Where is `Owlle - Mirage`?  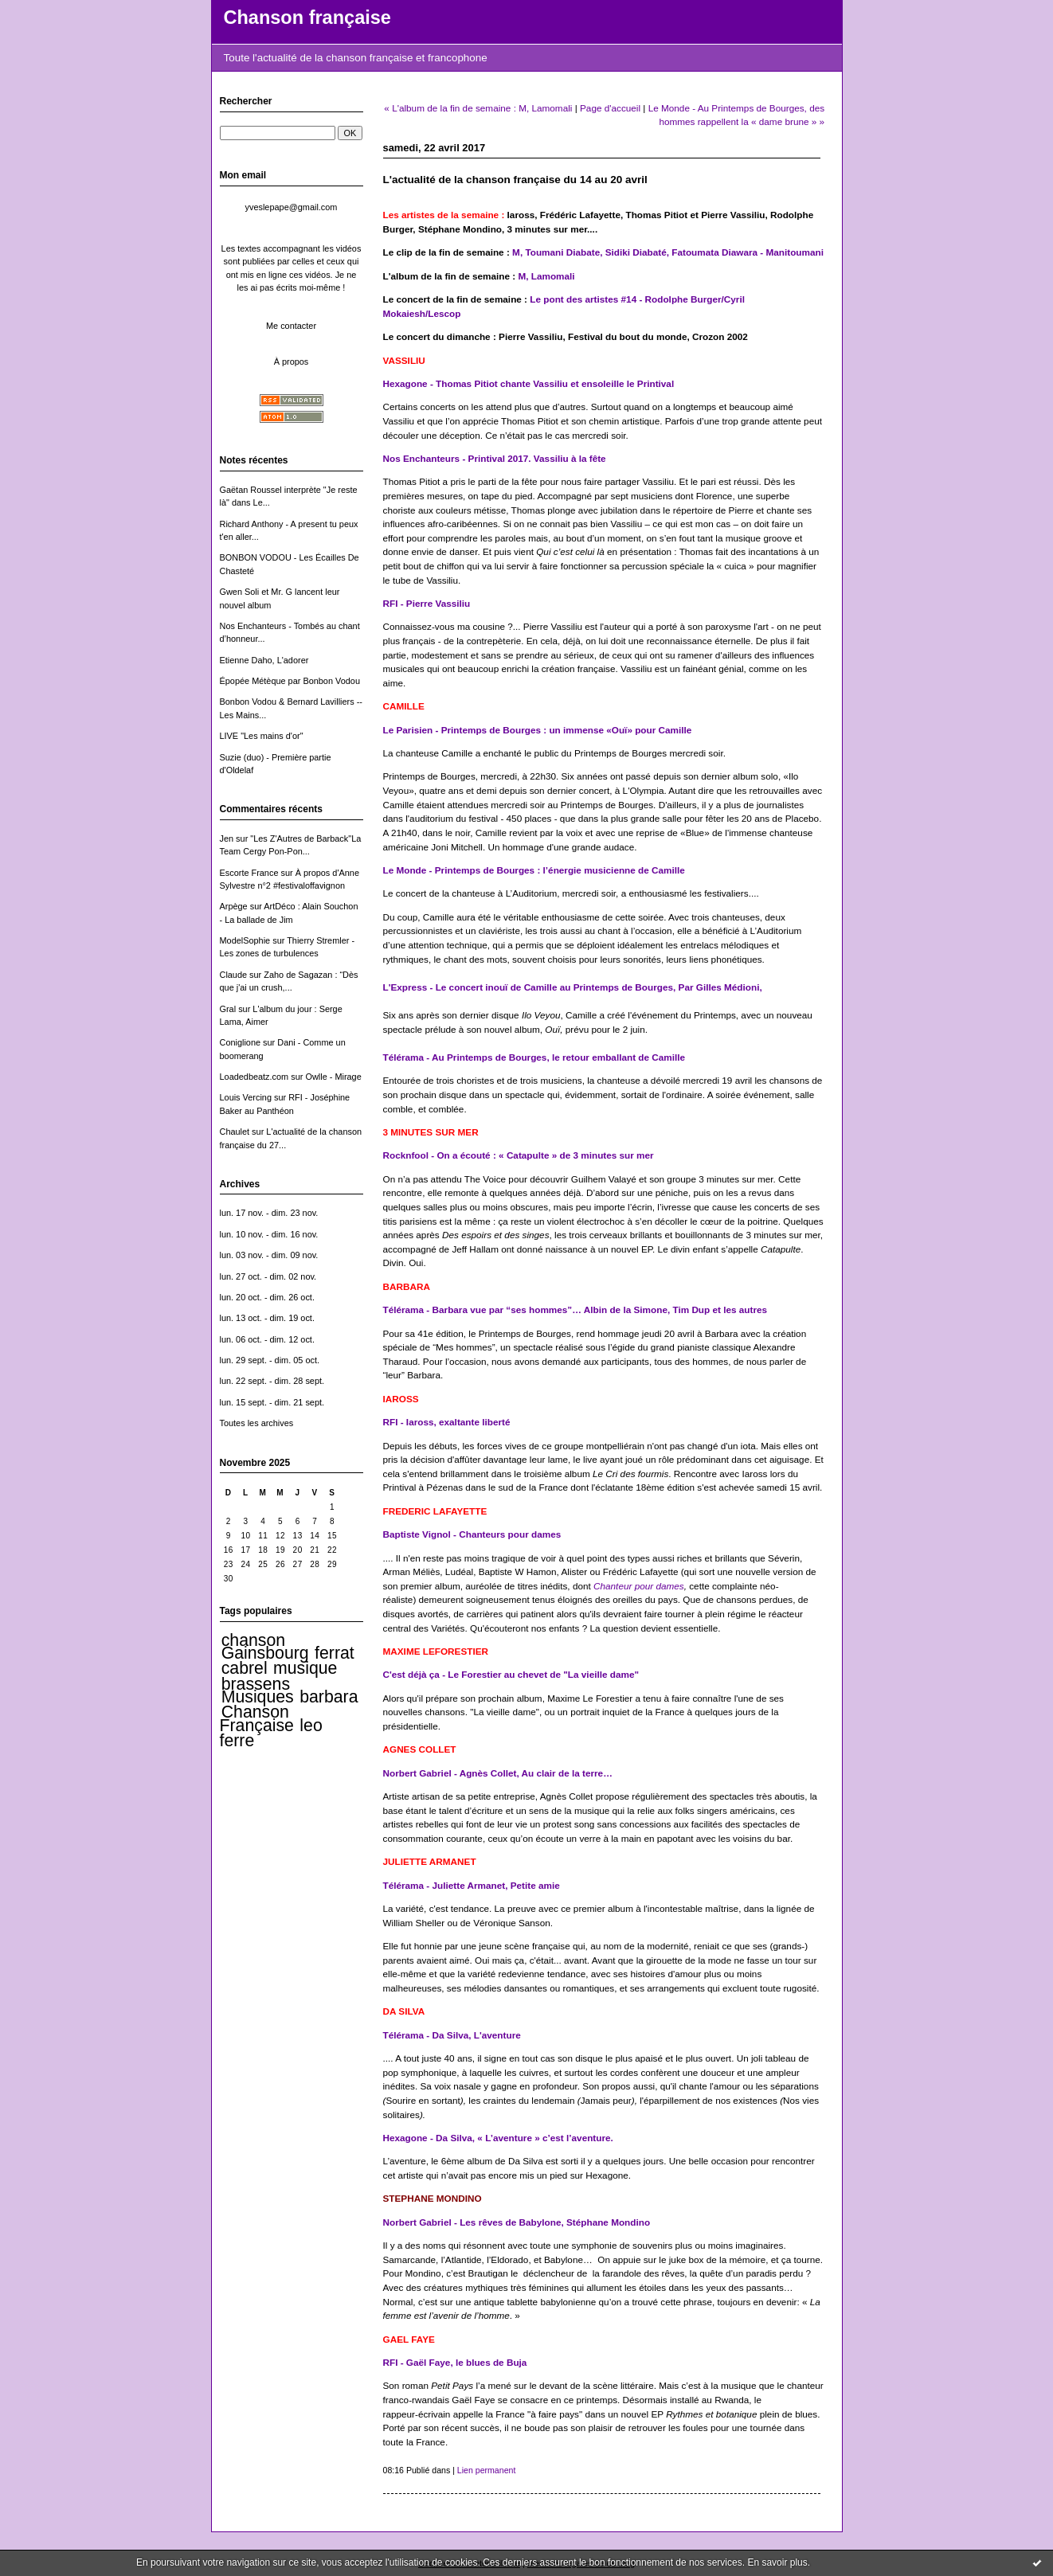
Owlle - Mirage is located at coordinates (333, 1076).